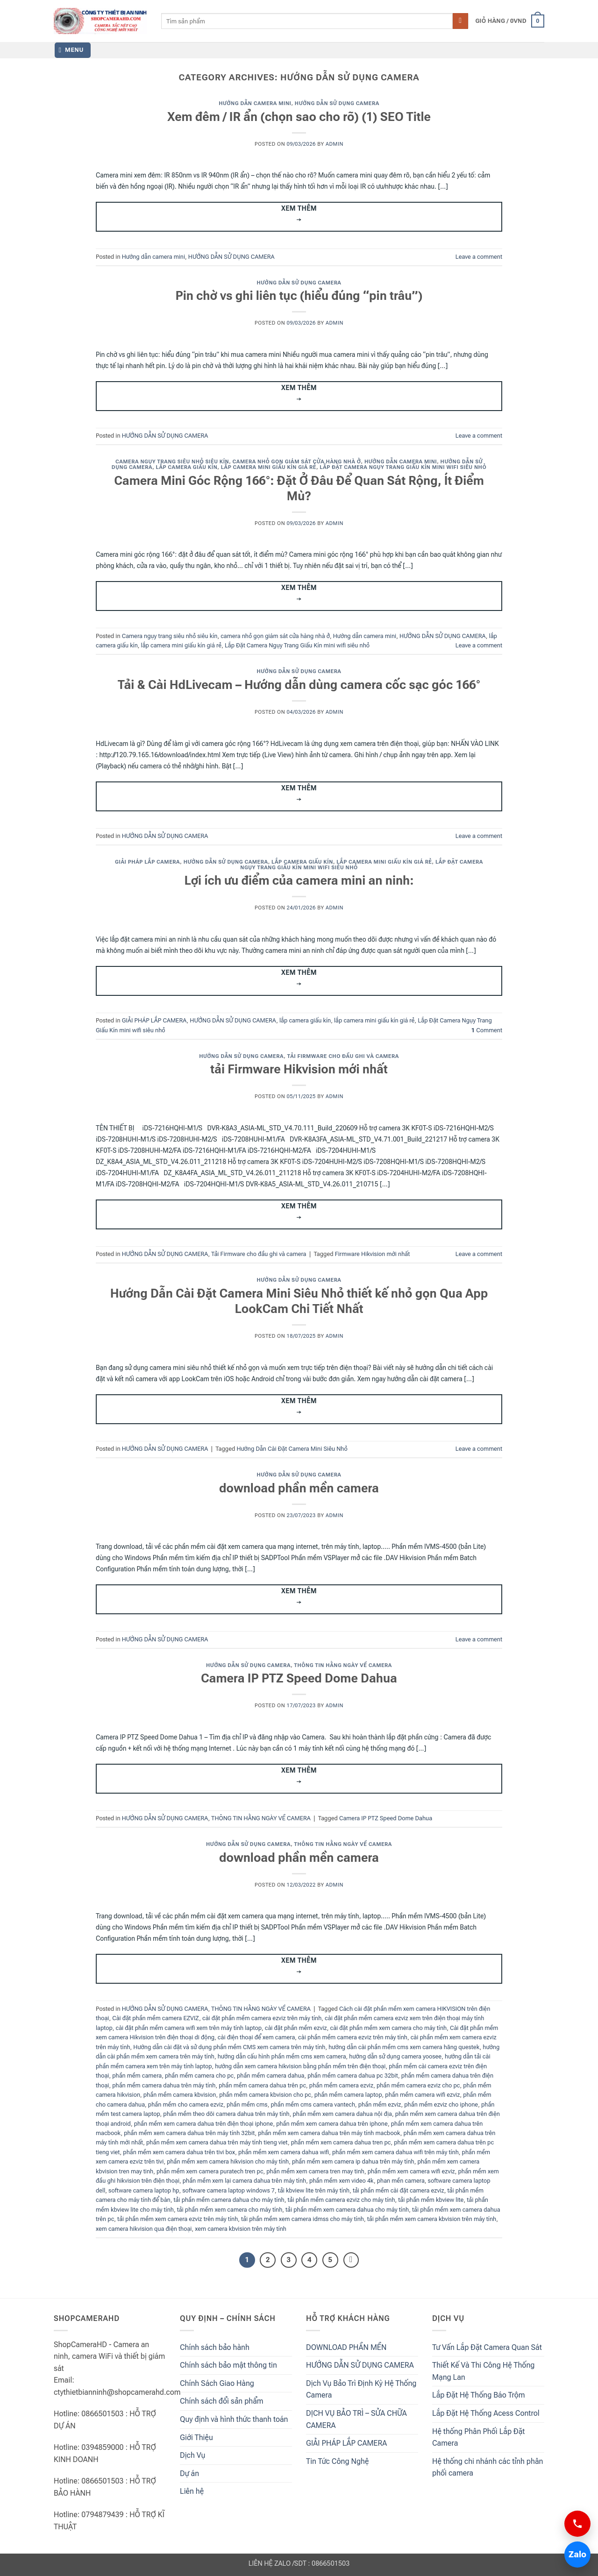 The width and height of the screenshot is (598, 2576). Describe the element at coordinates (228, 2365) in the screenshot. I see `Chính sách bảo mật thông tin` at that location.